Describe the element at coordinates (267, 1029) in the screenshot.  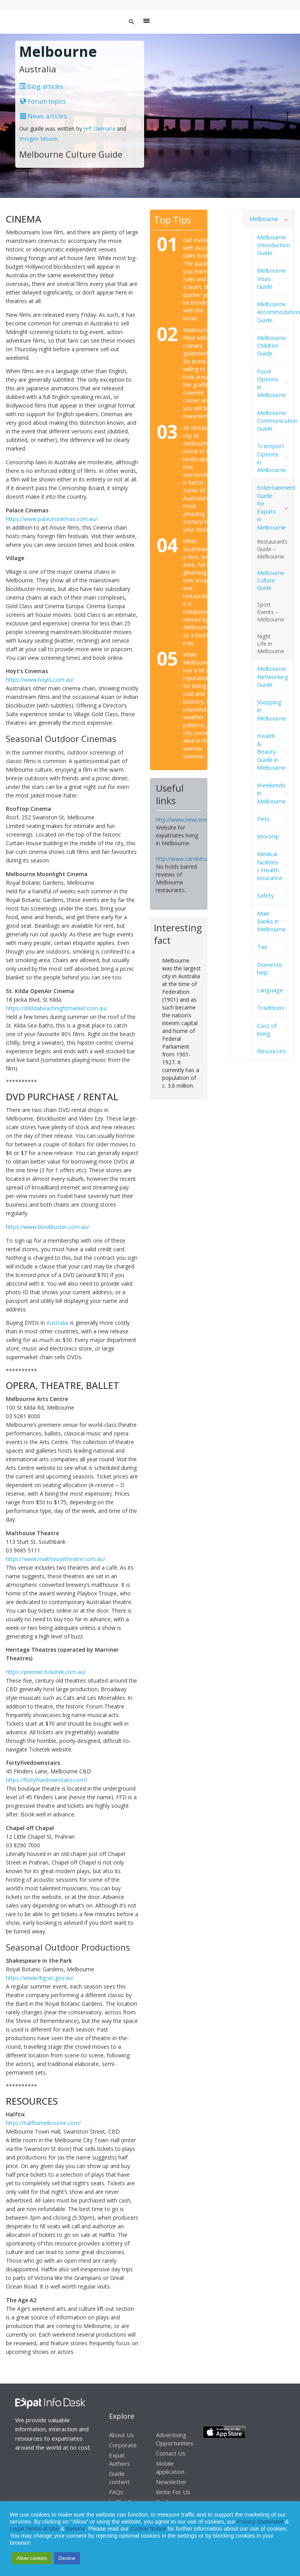
I see `Cost of living` at that location.